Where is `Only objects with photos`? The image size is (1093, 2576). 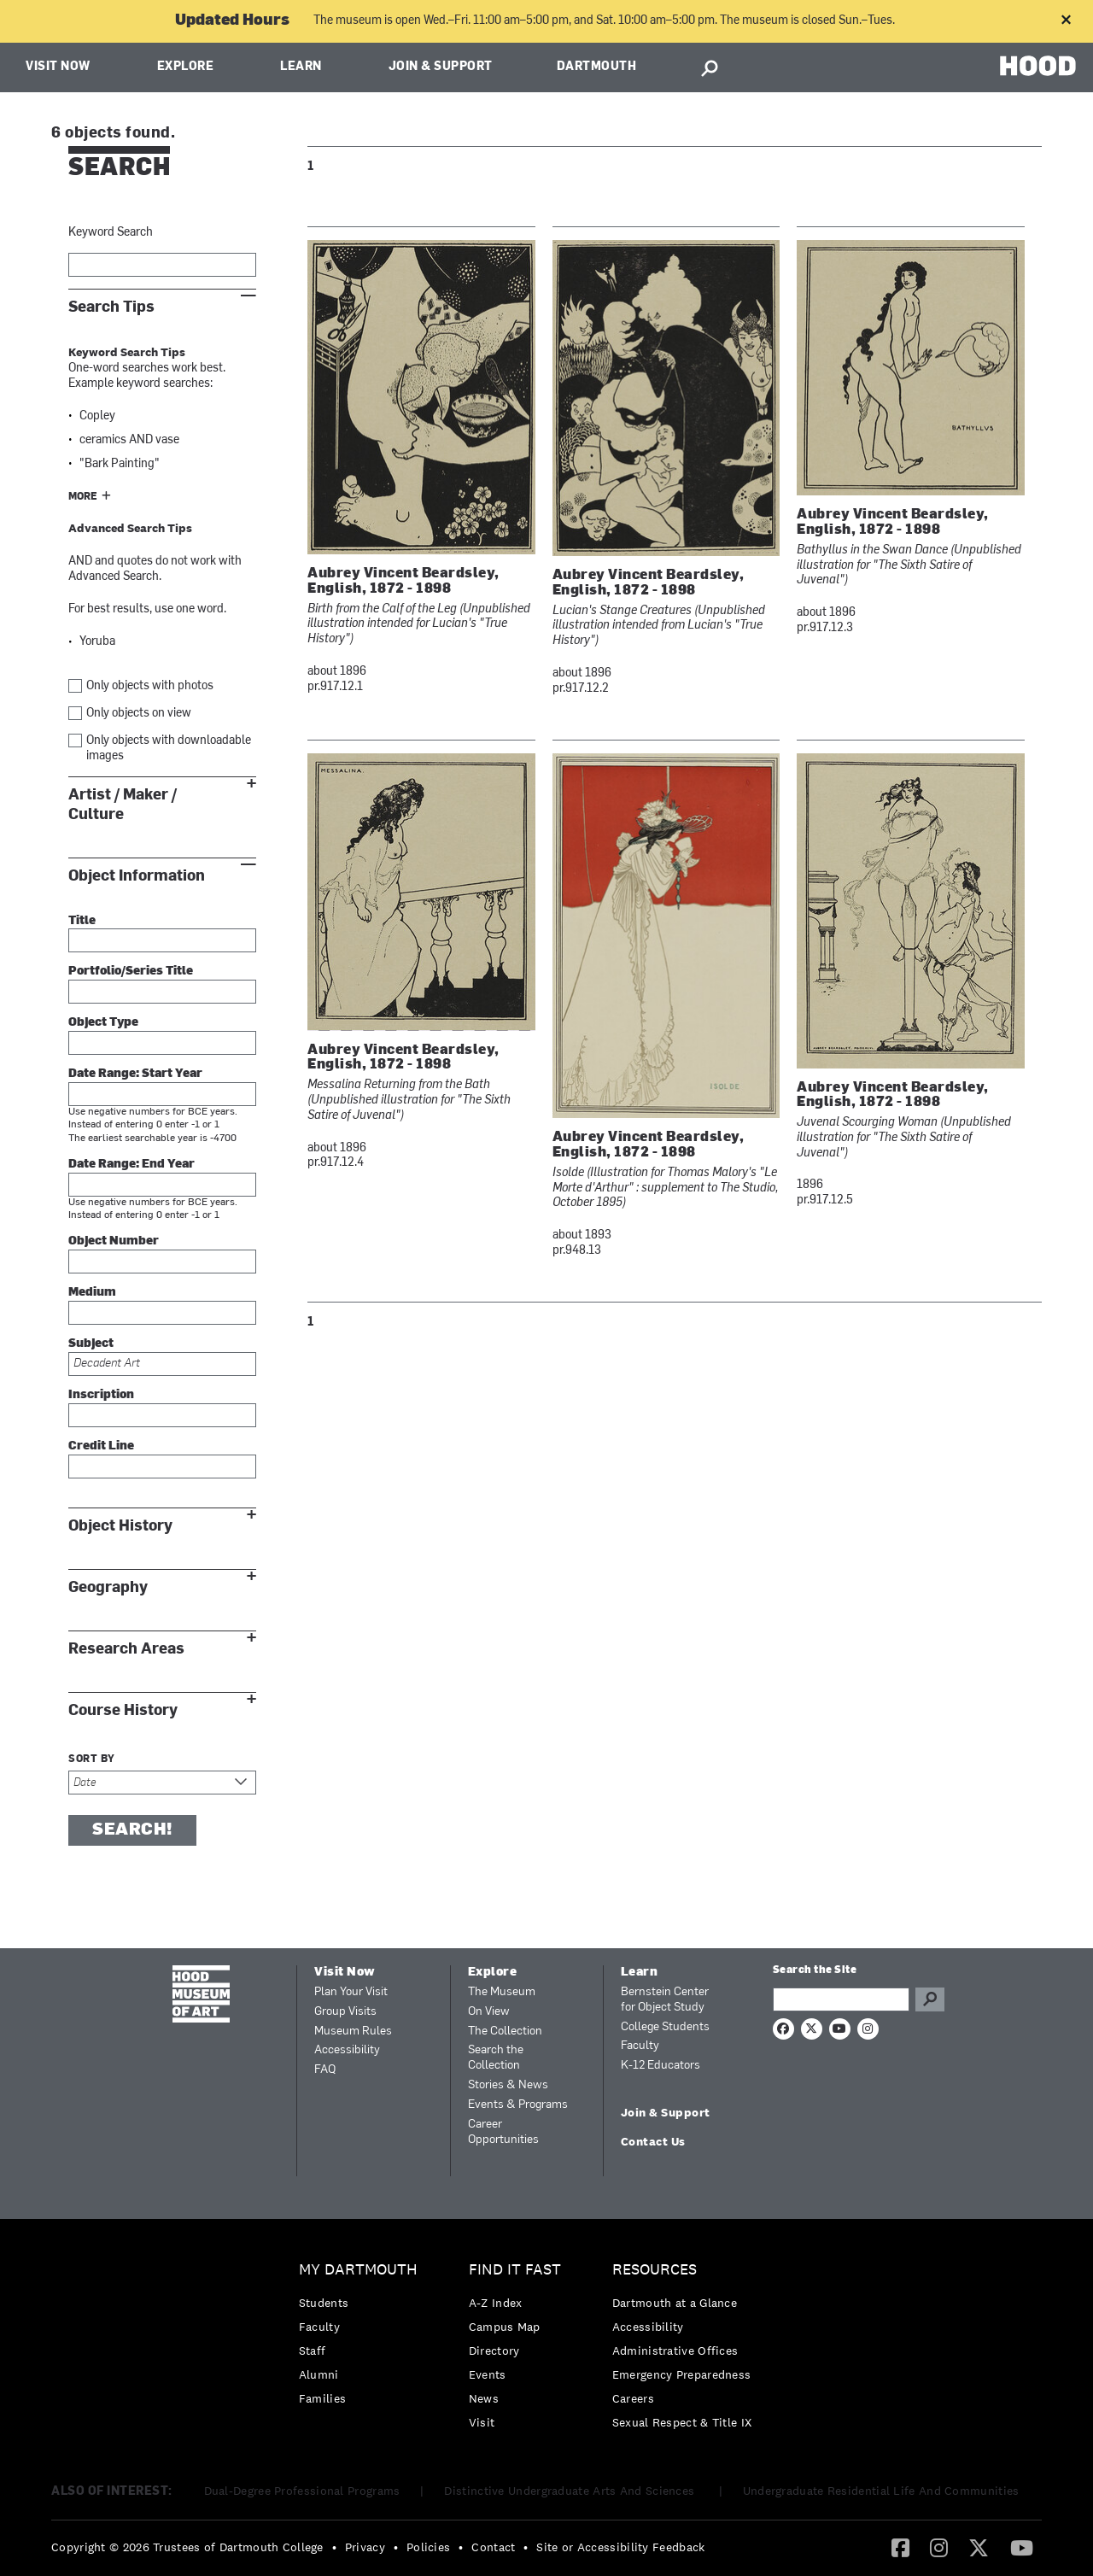
Only objects with photos is located at coordinates (149, 686).